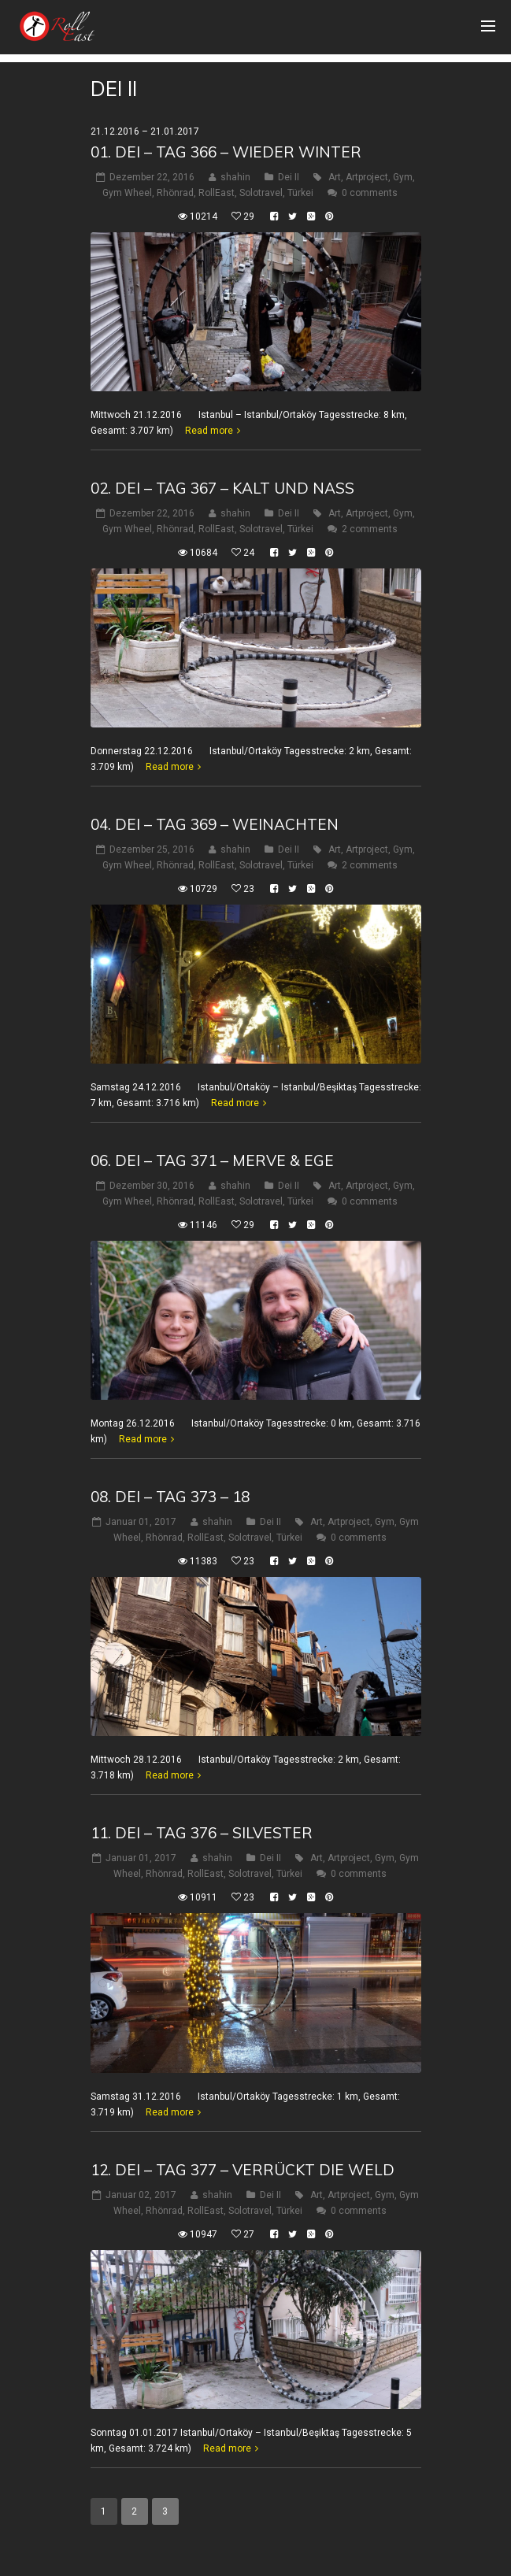  What do you see at coordinates (127, 192) in the screenshot?
I see `Gym Wheel` at bounding box center [127, 192].